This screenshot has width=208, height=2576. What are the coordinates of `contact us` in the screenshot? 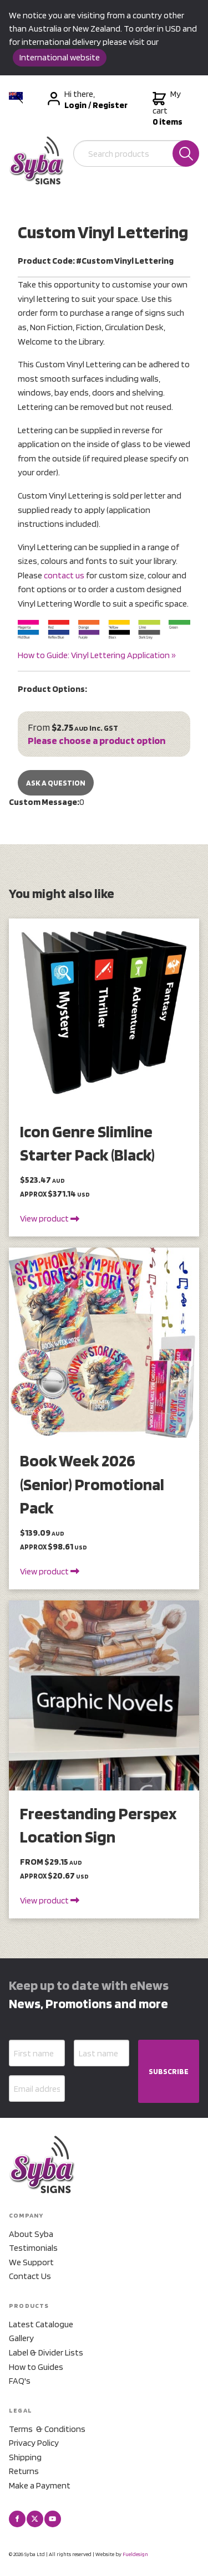 It's located at (64, 575).